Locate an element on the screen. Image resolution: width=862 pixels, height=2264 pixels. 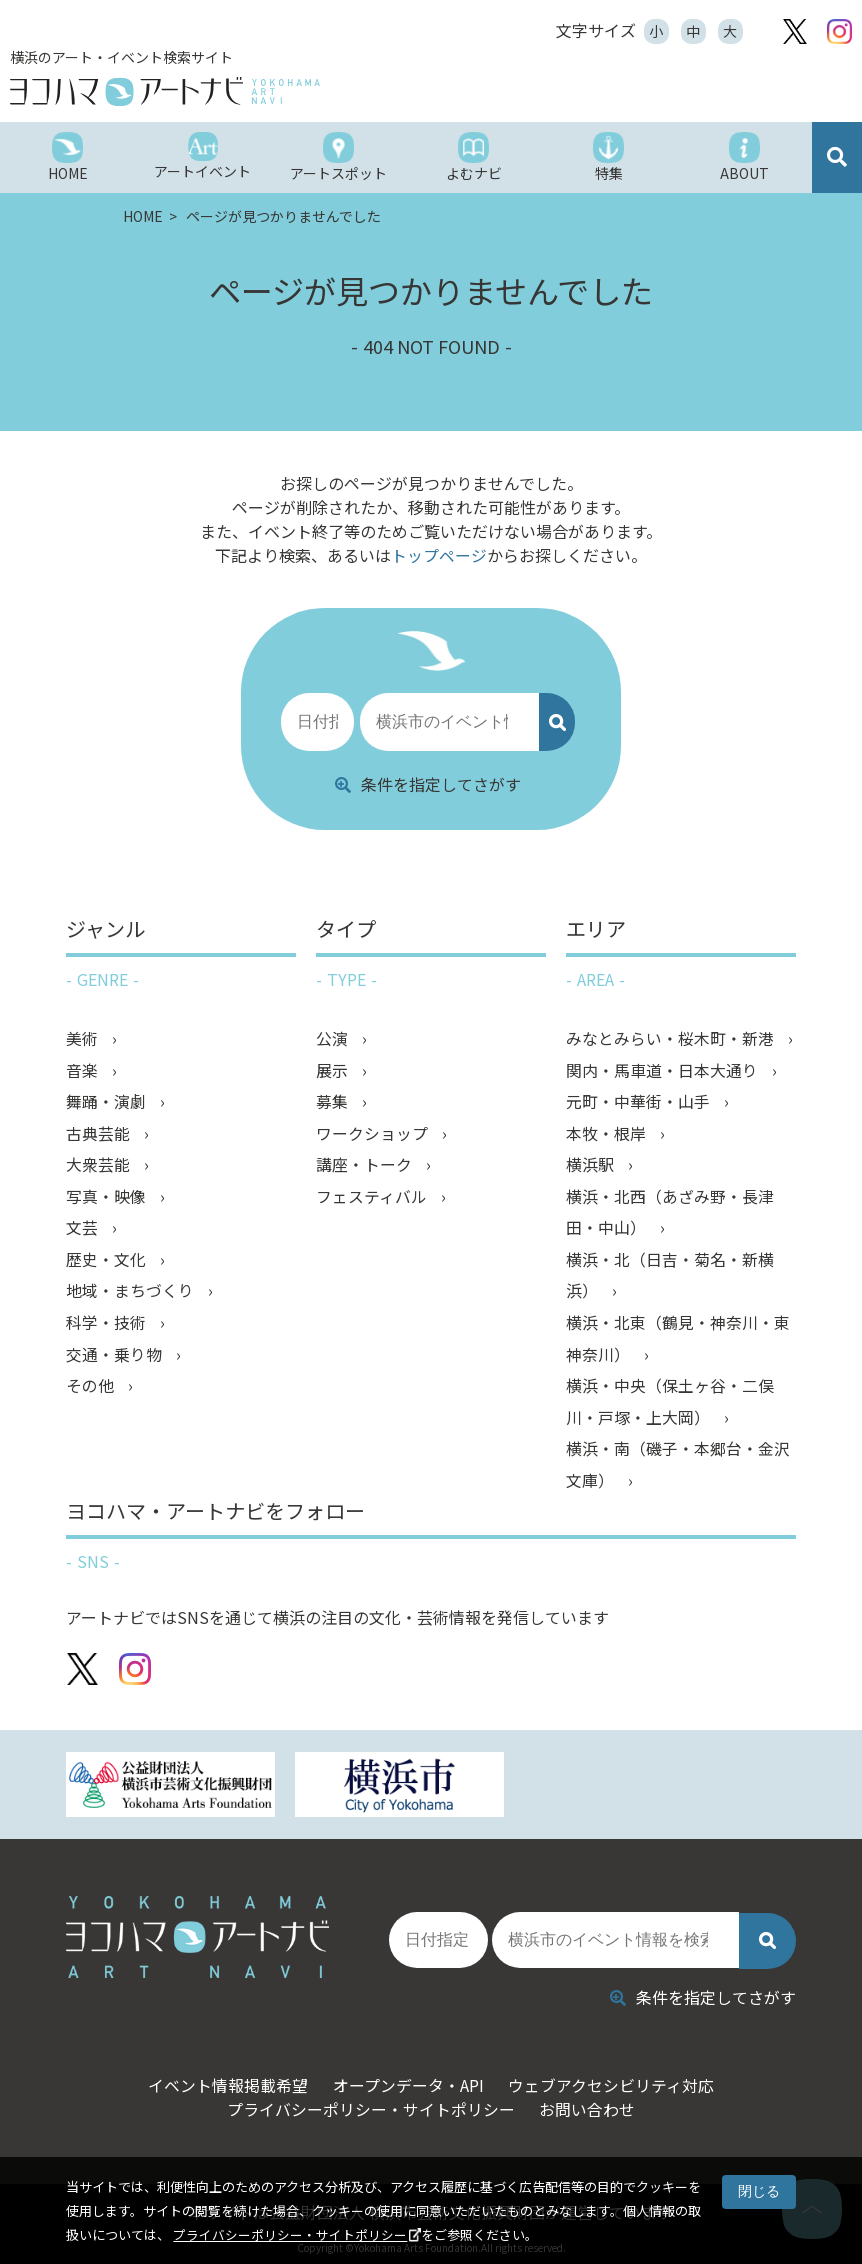
みなとみらい・桜木町・新港 is located at coordinates (672, 1038).